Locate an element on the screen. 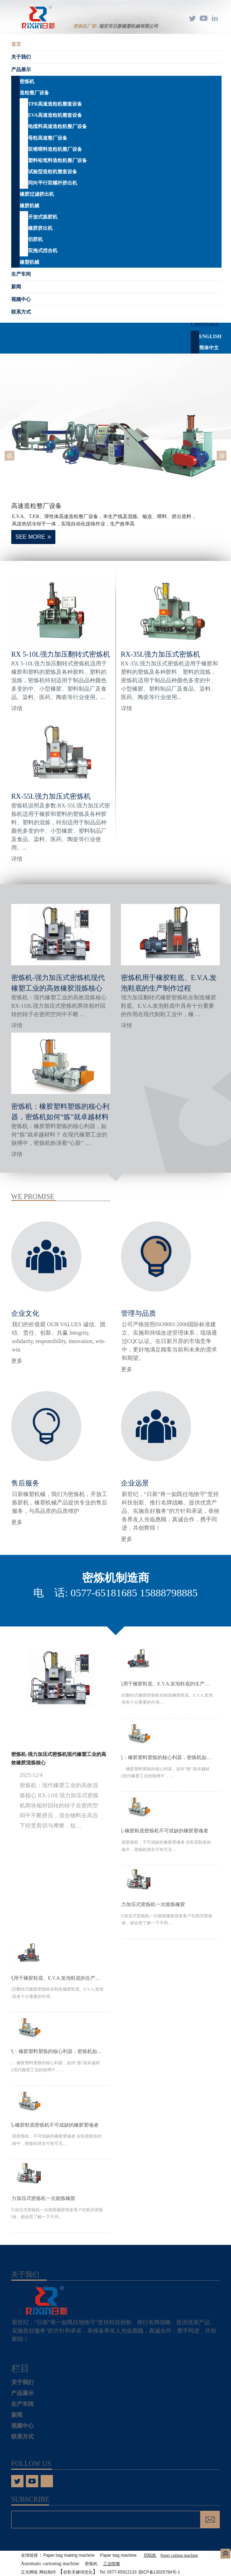 This screenshot has height=2576, width=231. 橡胶挤出机 is located at coordinates (40, 228).